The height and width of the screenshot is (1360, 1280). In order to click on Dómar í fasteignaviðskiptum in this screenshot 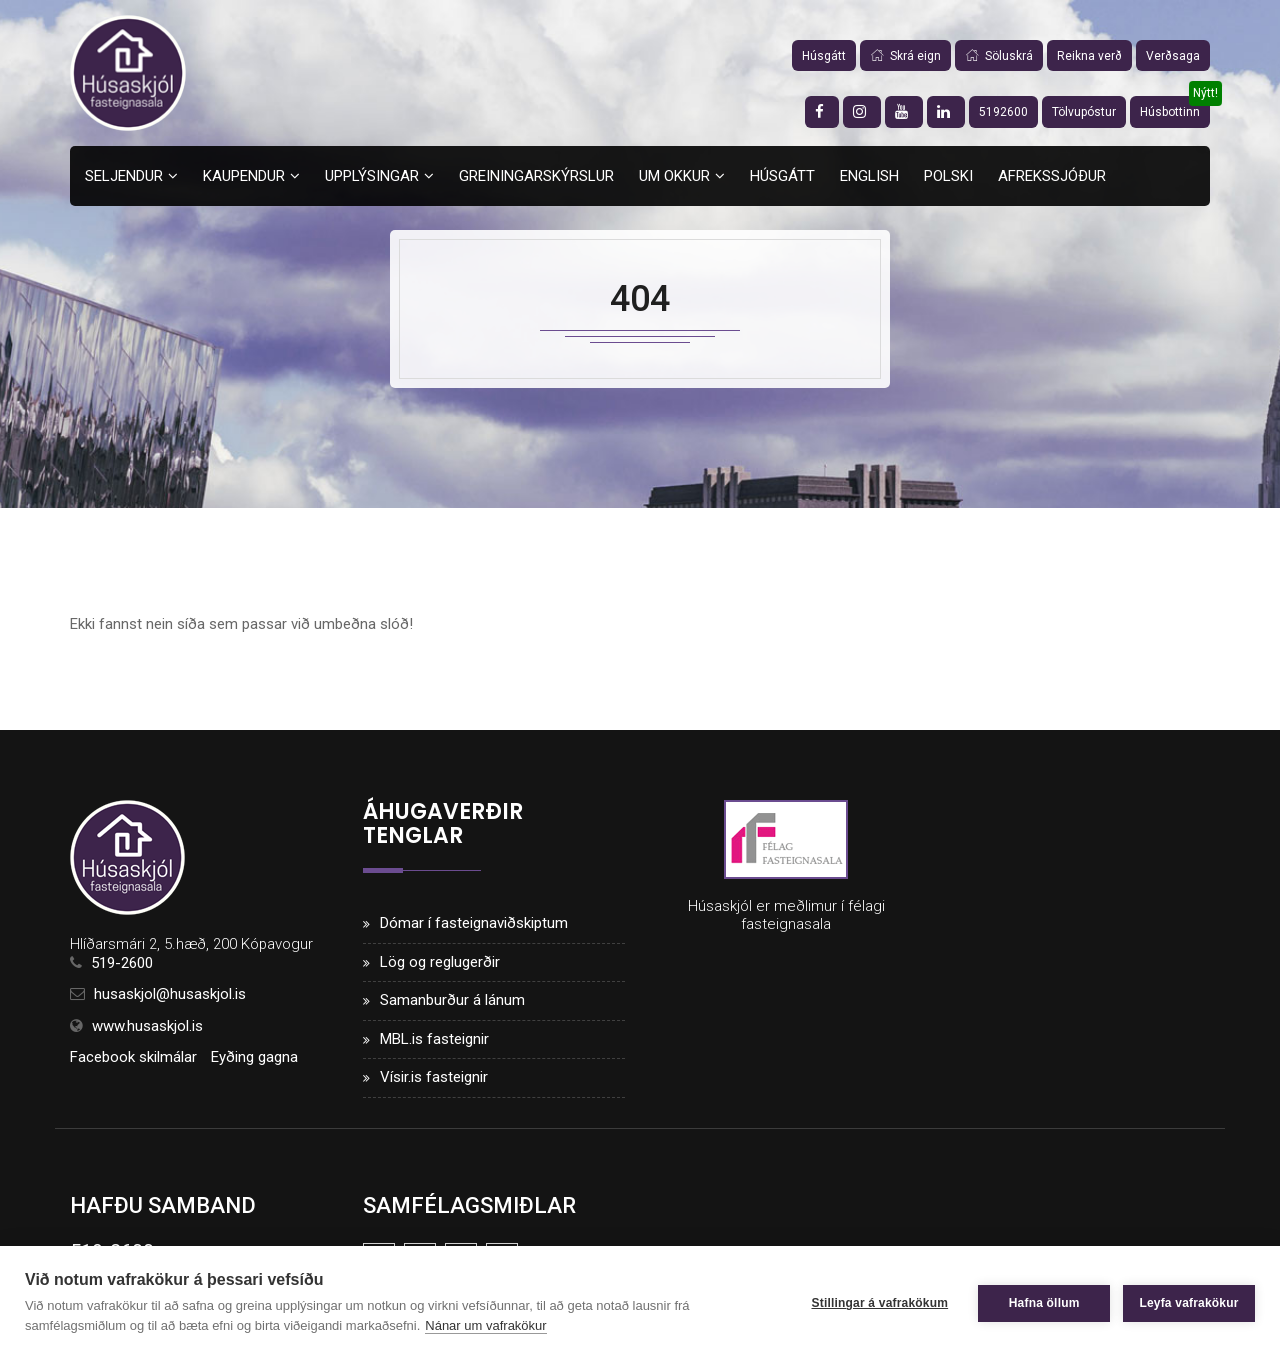, I will do `click(474, 923)`.